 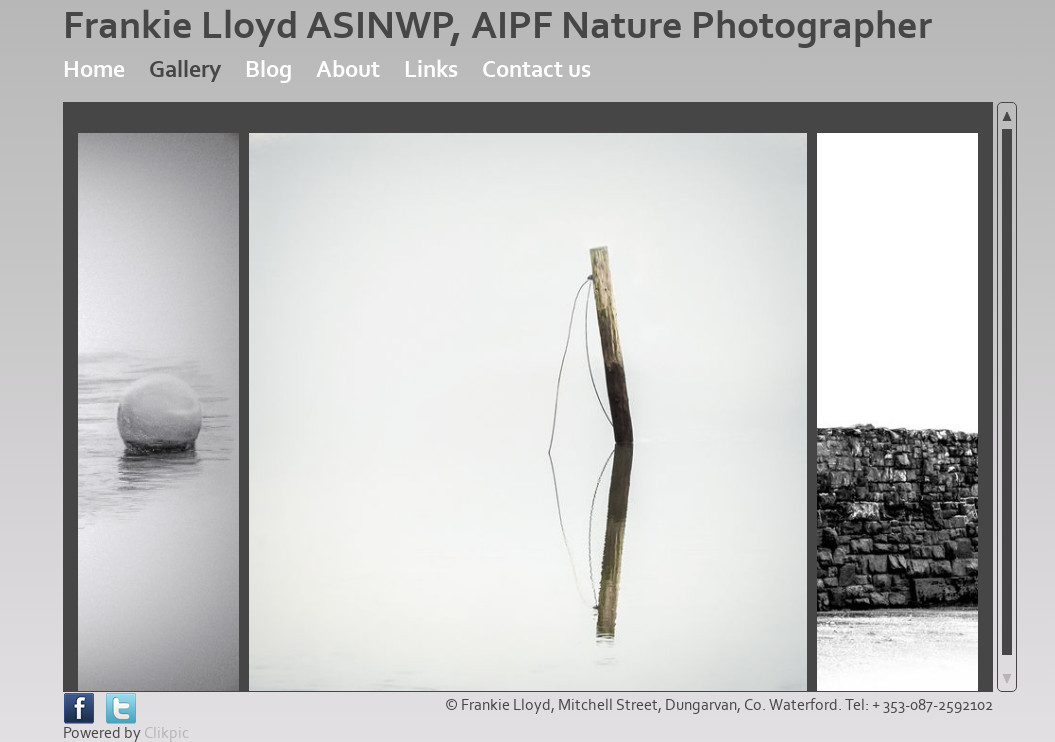 What do you see at coordinates (268, 69) in the screenshot?
I see `Blog` at bounding box center [268, 69].